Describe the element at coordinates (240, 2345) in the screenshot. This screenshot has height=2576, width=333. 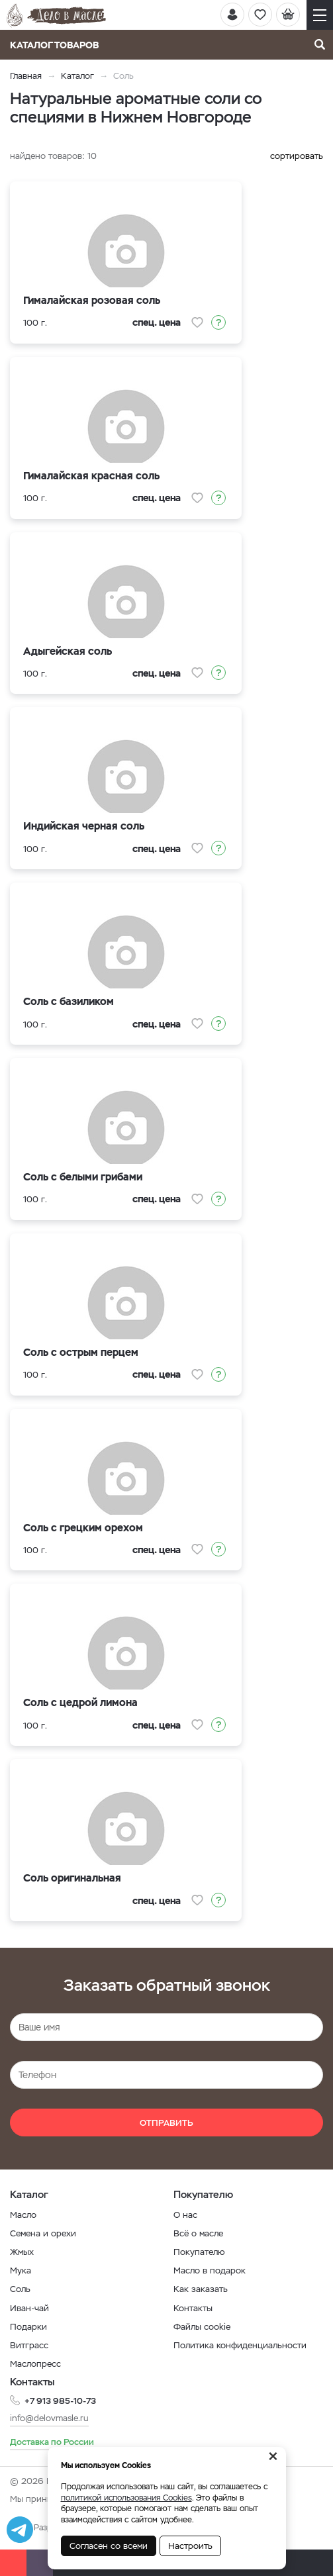
I see `Политика конфиденциальности` at that location.